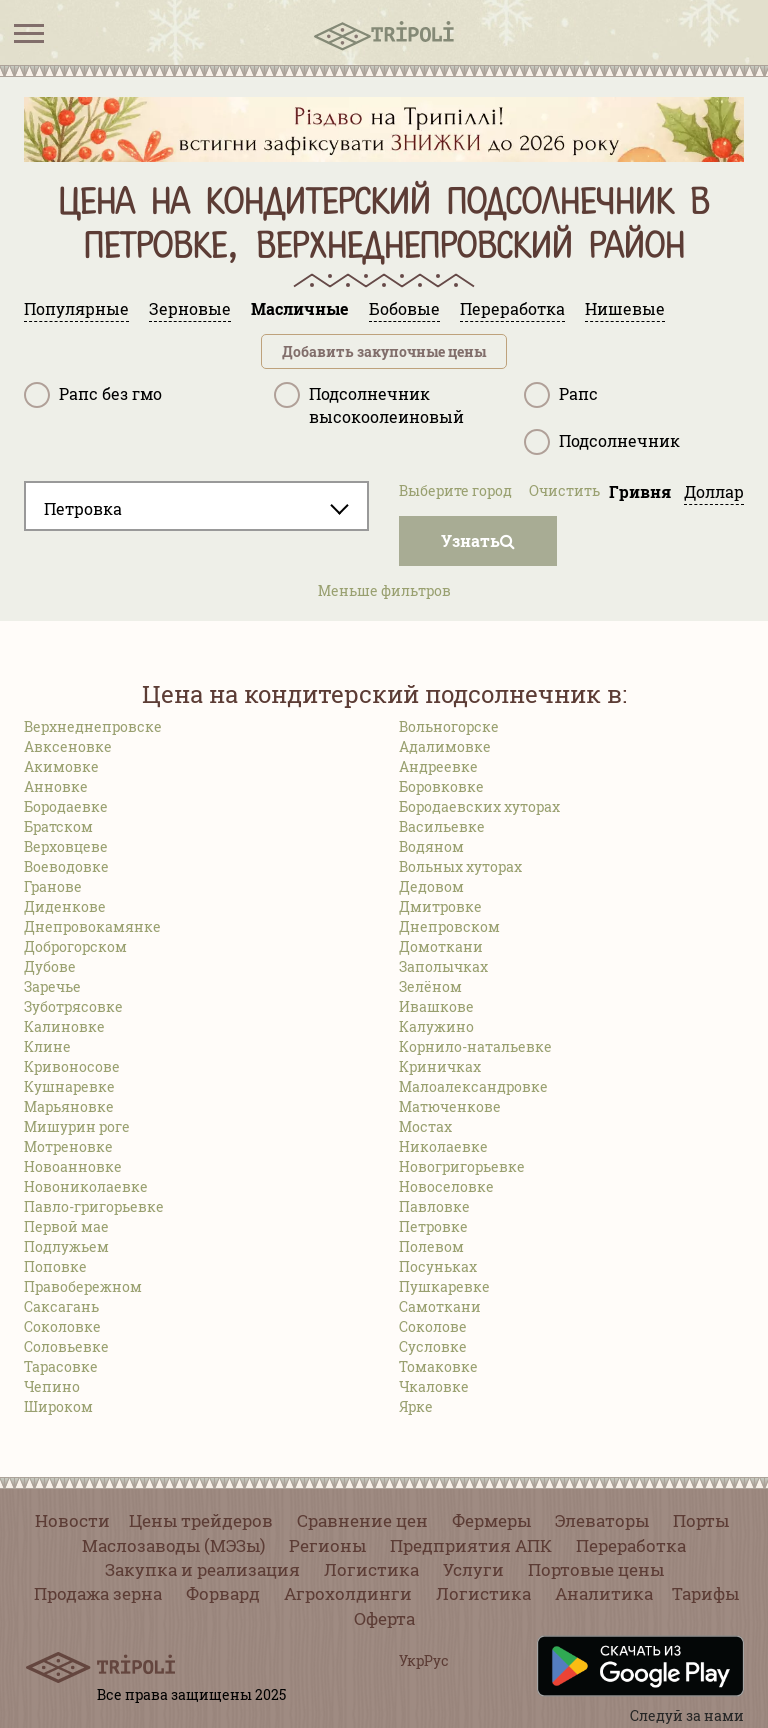  Describe the element at coordinates (173, 1545) in the screenshot. I see `Маслозаводы (МЭЗы)` at that location.